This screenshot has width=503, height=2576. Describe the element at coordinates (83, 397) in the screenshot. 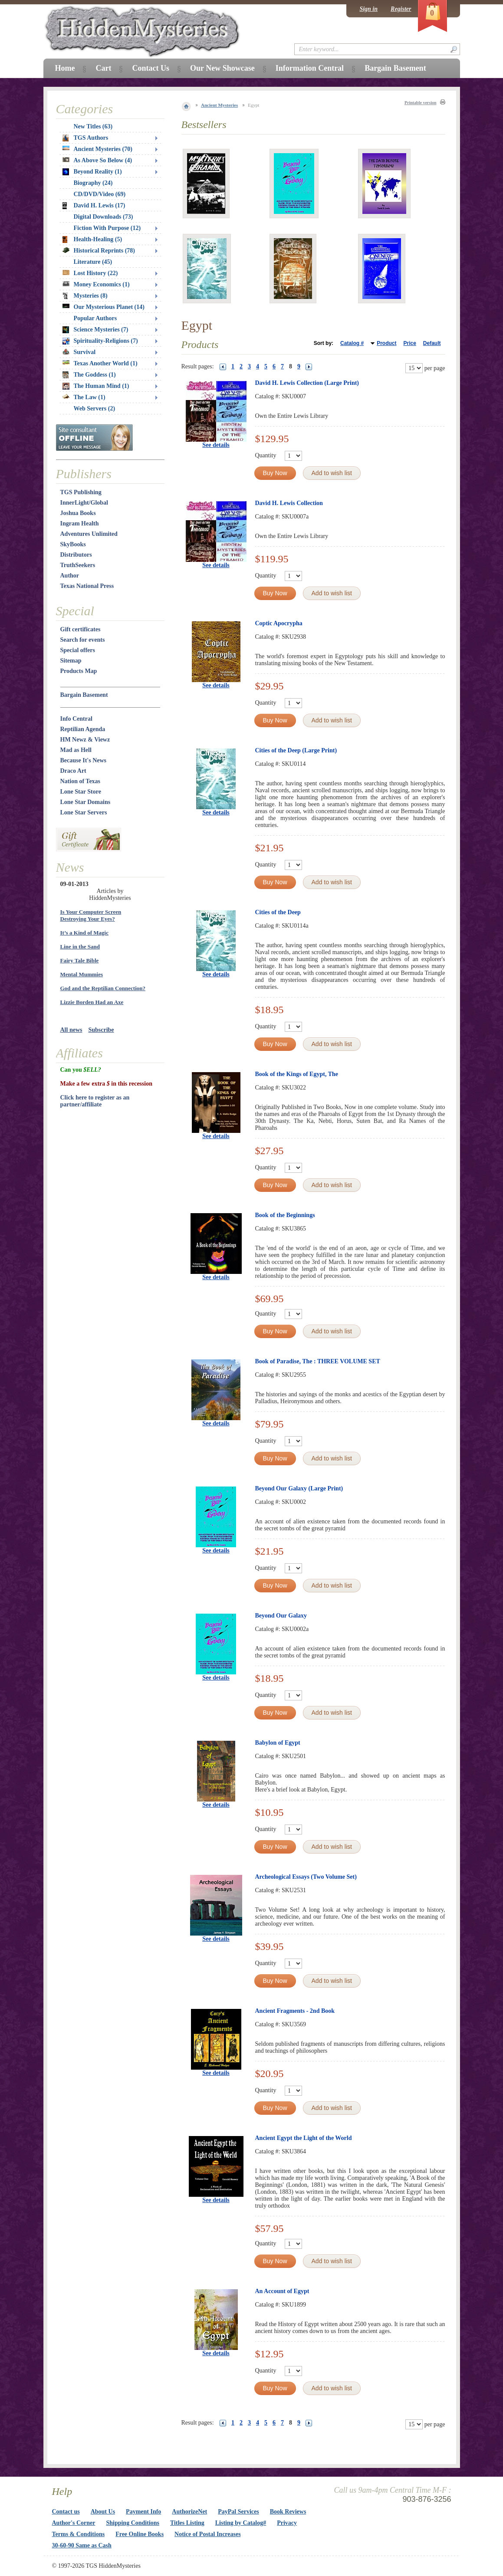

I see `The Law (1)` at that location.